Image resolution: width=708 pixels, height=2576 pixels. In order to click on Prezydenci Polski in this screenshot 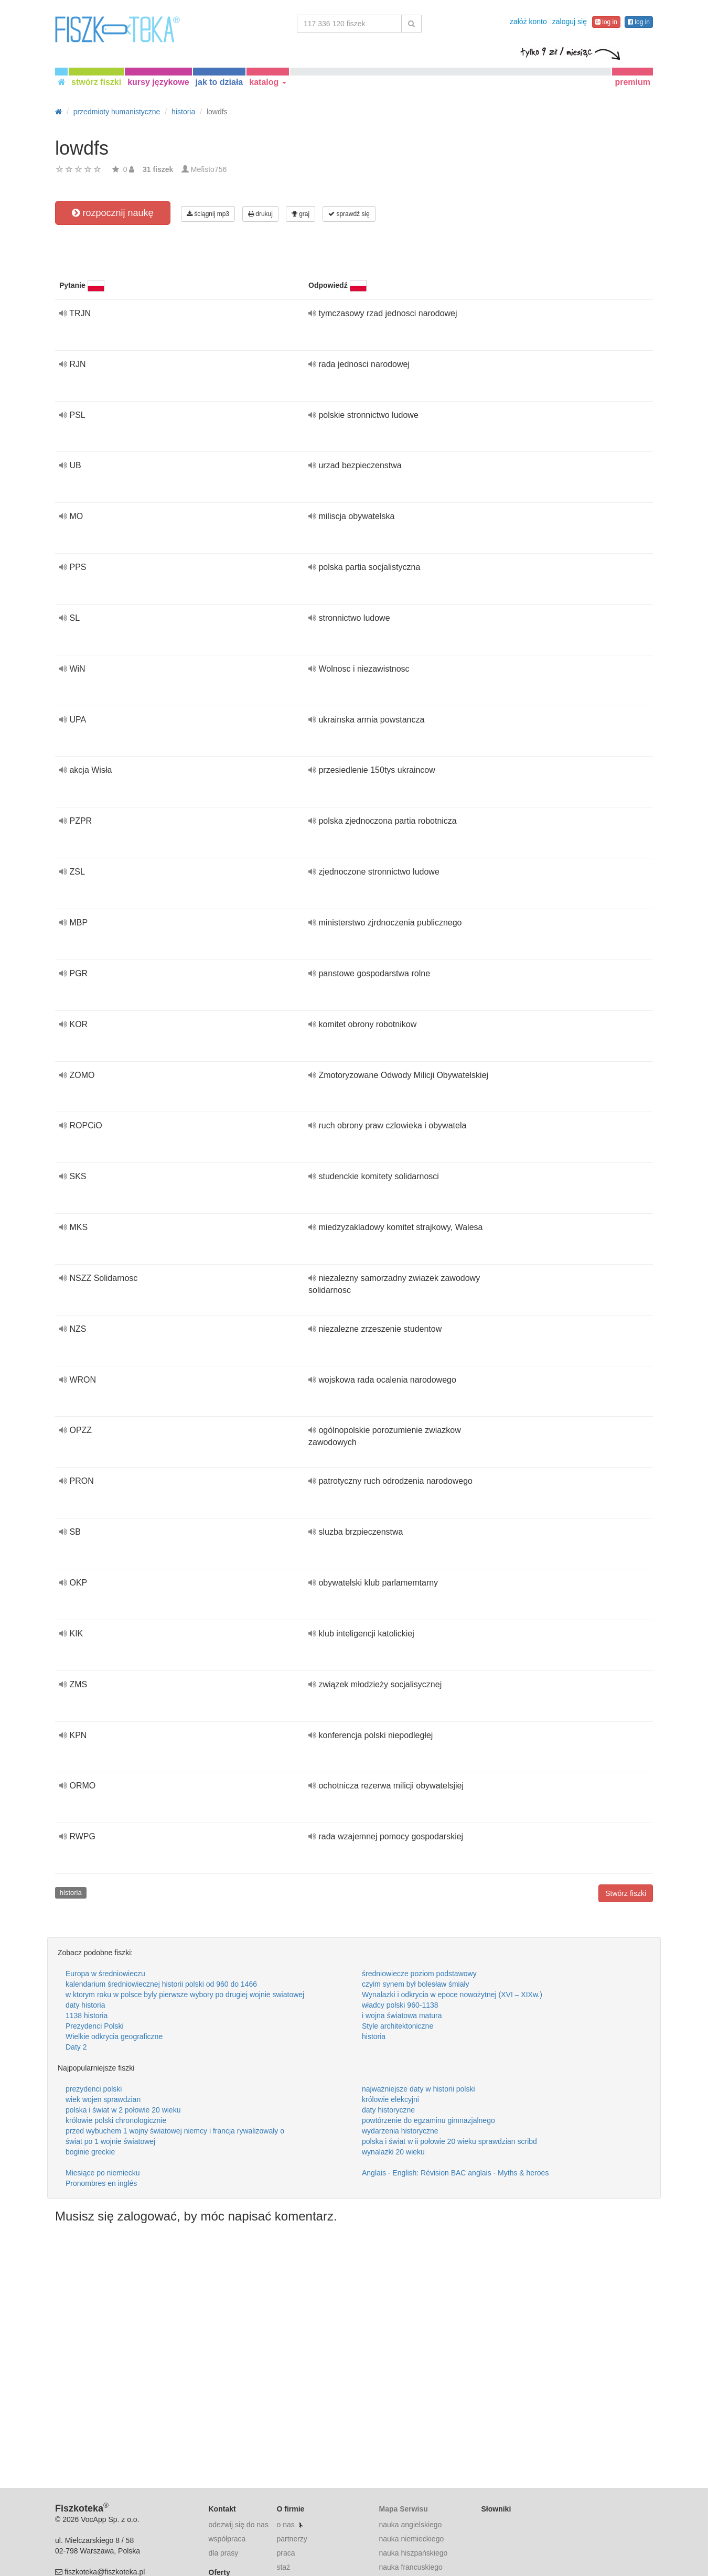, I will do `click(95, 2026)`.